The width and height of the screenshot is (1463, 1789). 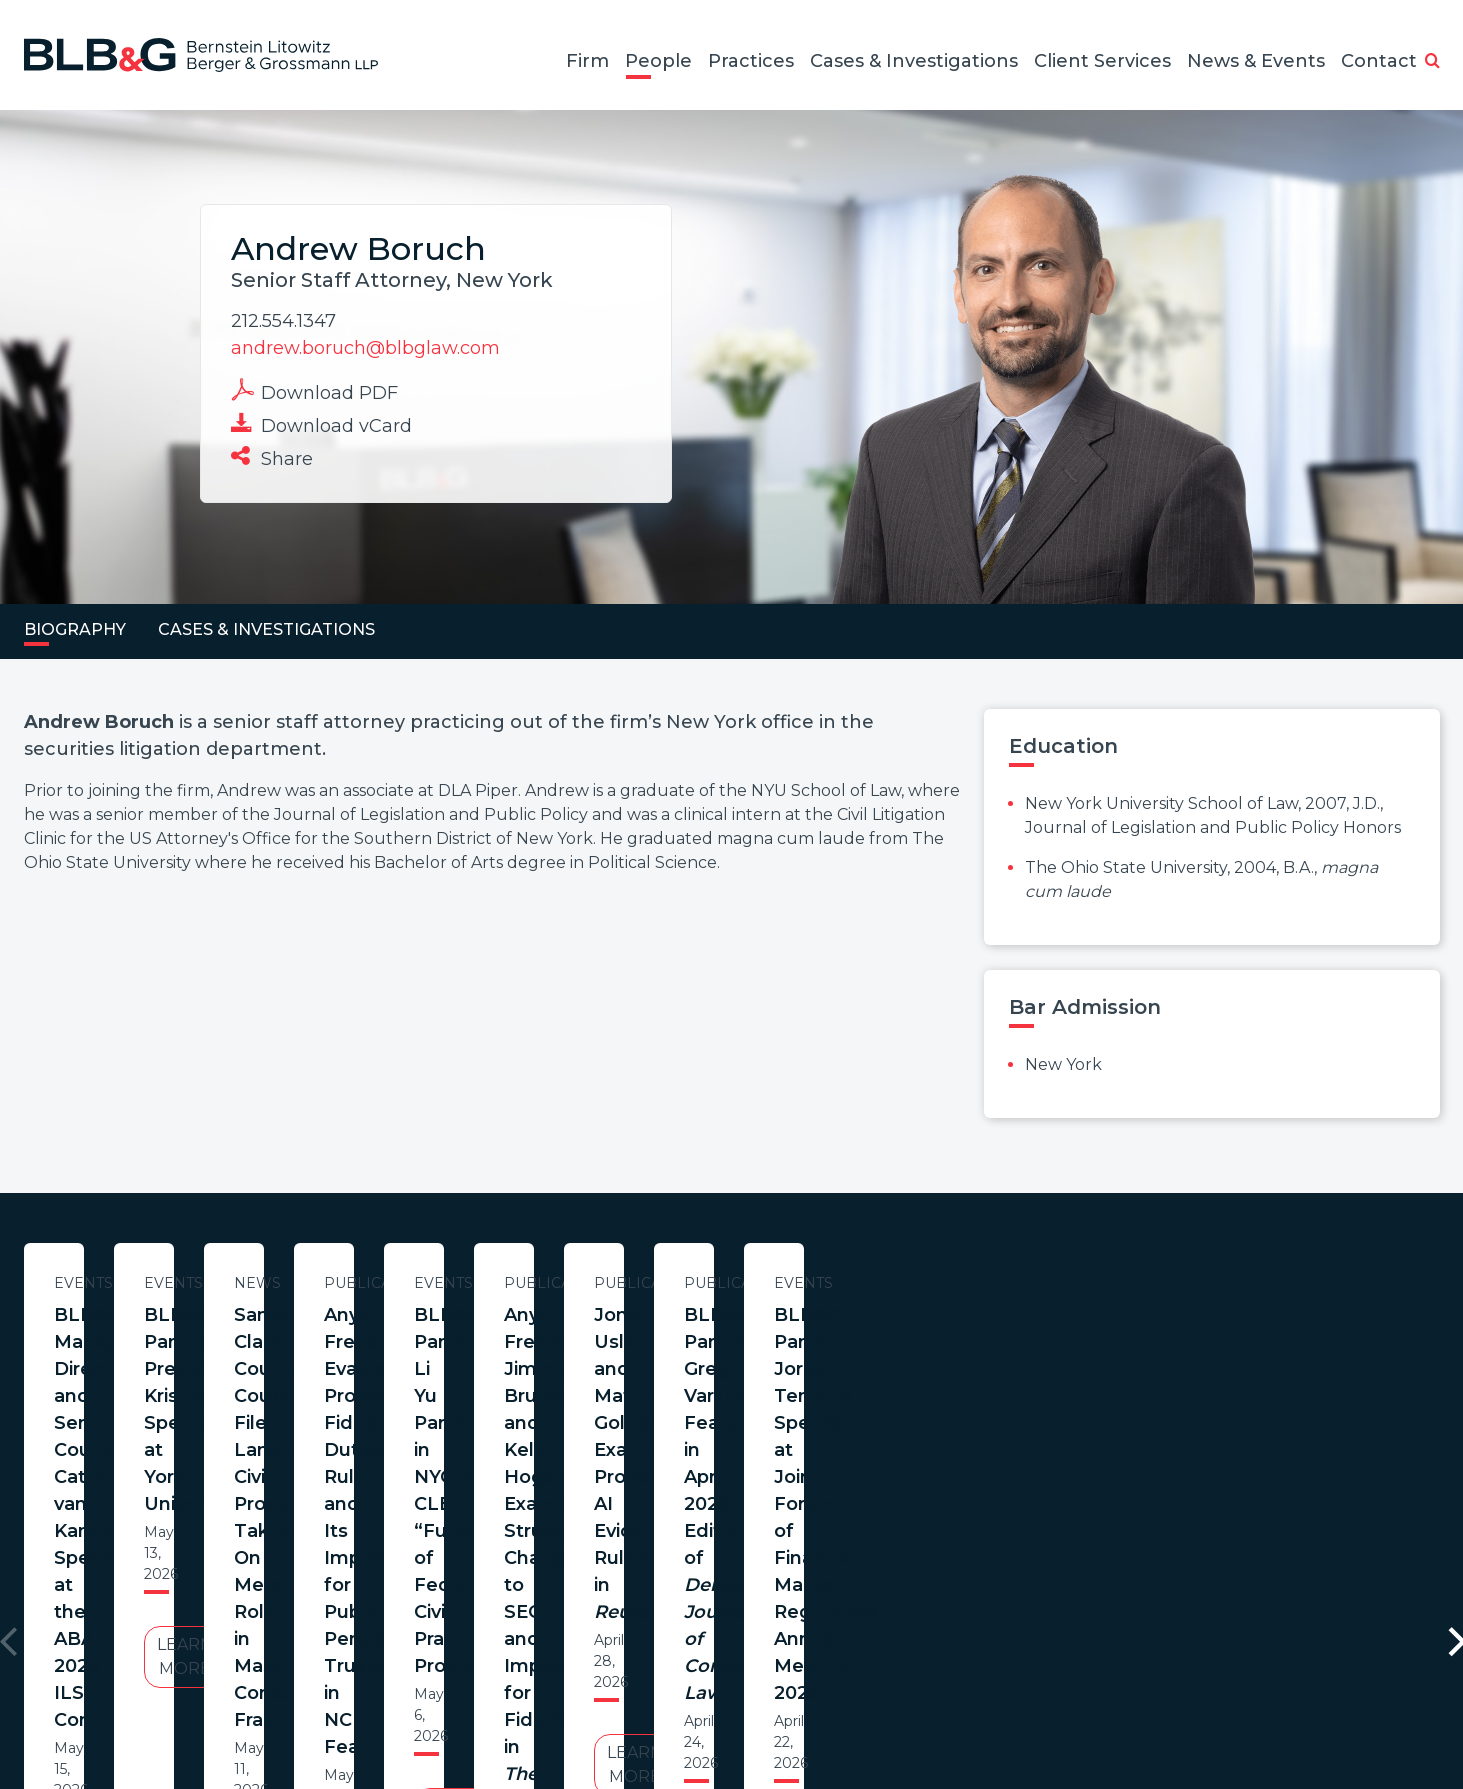 What do you see at coordinates (321, 424) in the screenshot?
I see `Download vCard` at bounding box center [321, 424].